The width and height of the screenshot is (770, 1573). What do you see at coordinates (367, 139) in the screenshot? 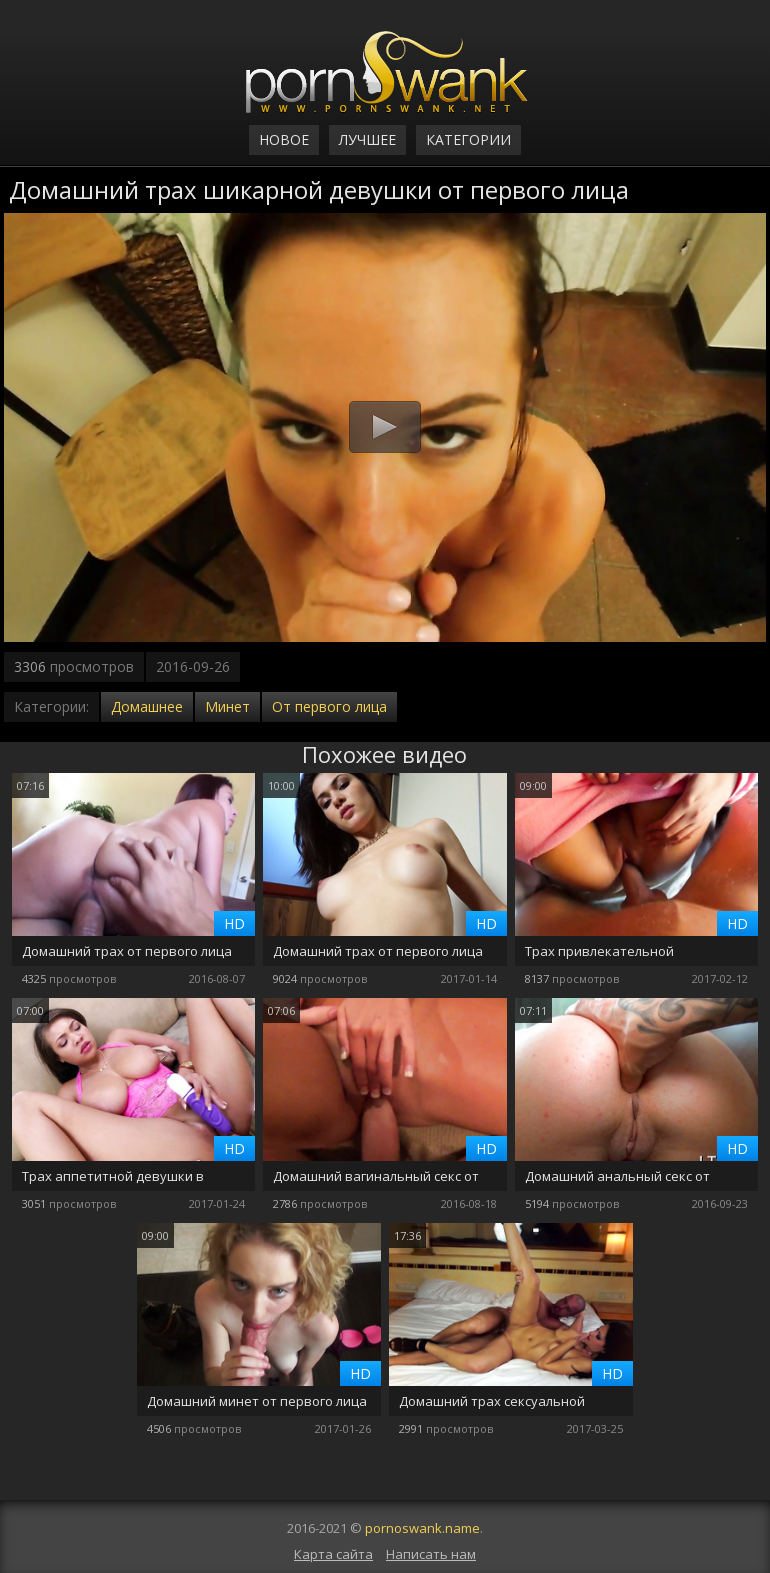
I see `Лучшее` at bounding box center [367, 139].